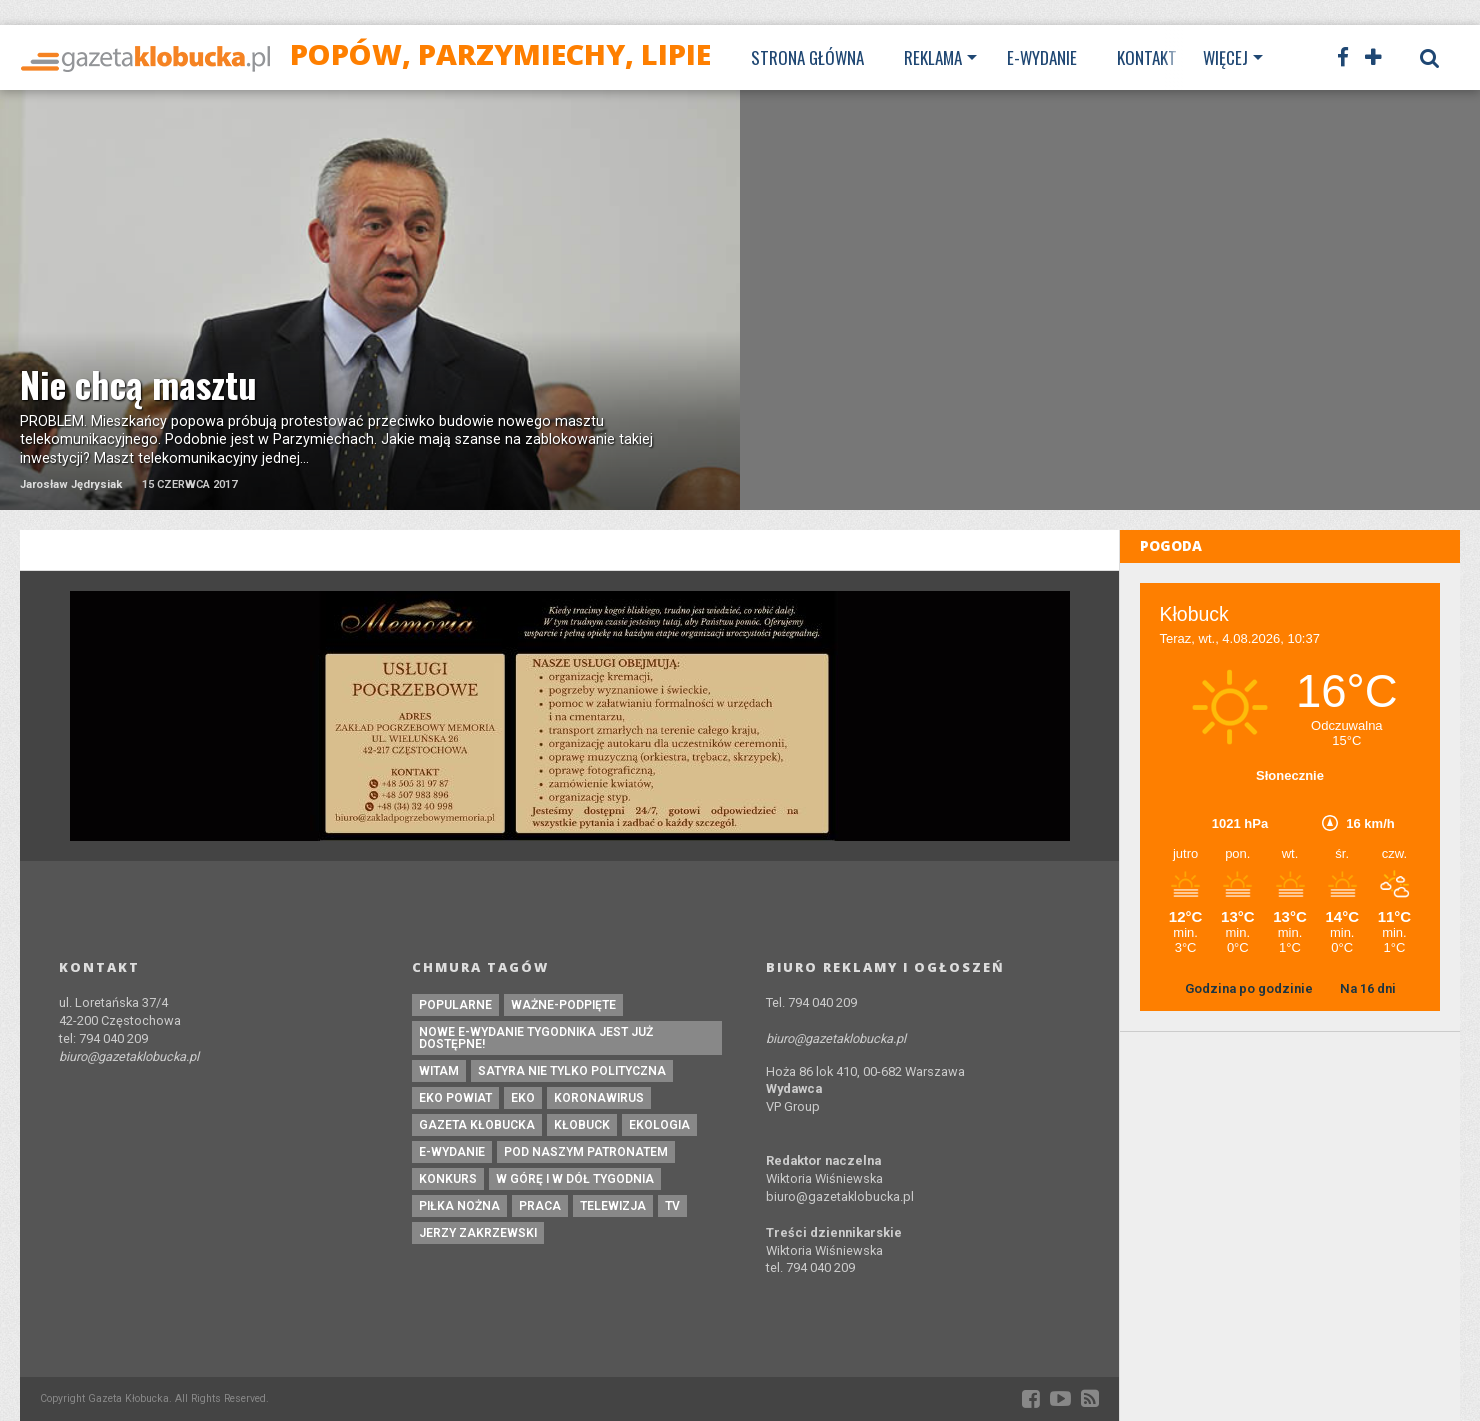 Image resolution: width=1480 pixels, height=1421 pixels. Describe the element at coordinates (459, 1206) in the screenshot. I see `piłka nożna` at that location.